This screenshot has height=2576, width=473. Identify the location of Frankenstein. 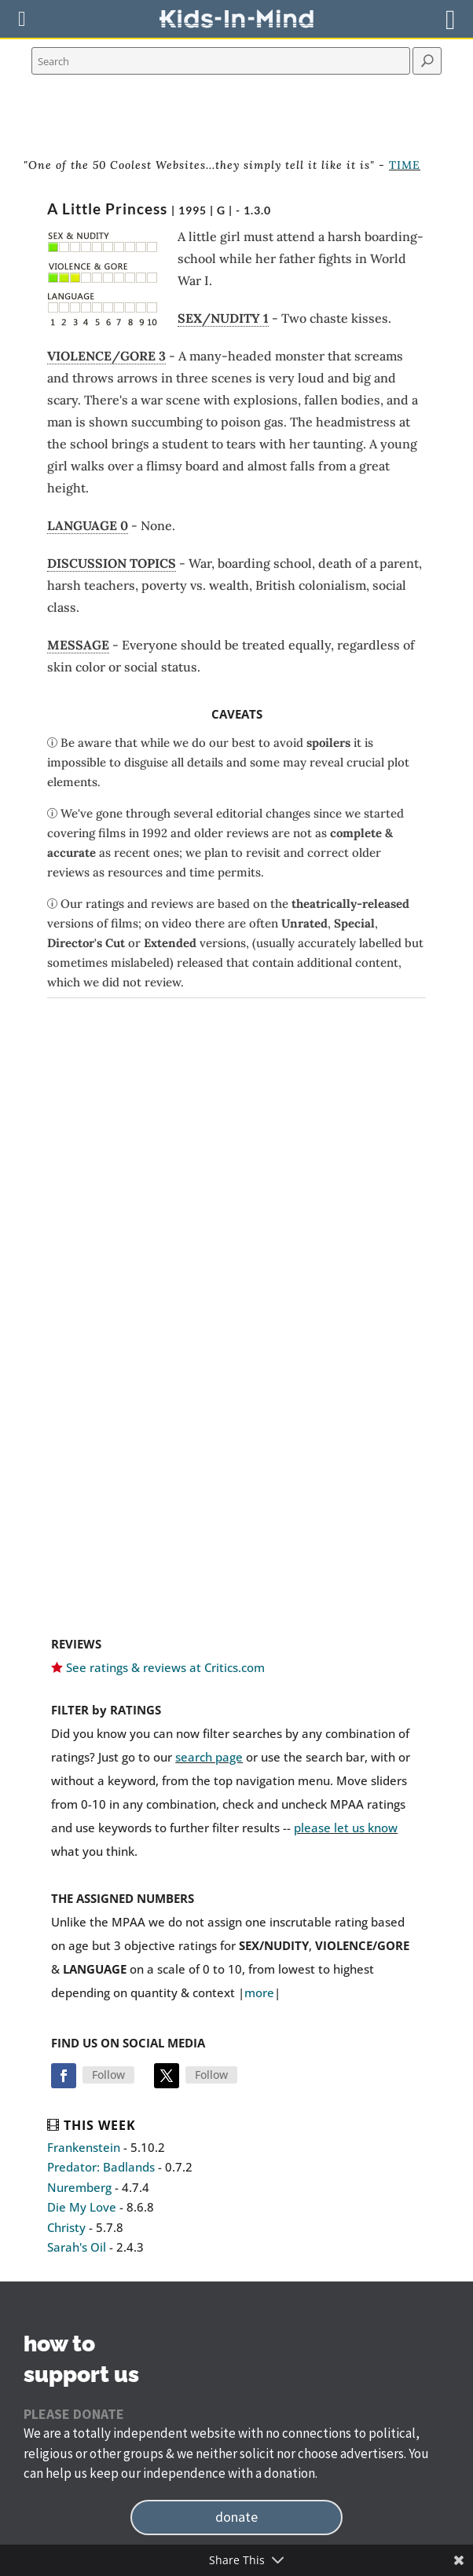
(83, 2147).